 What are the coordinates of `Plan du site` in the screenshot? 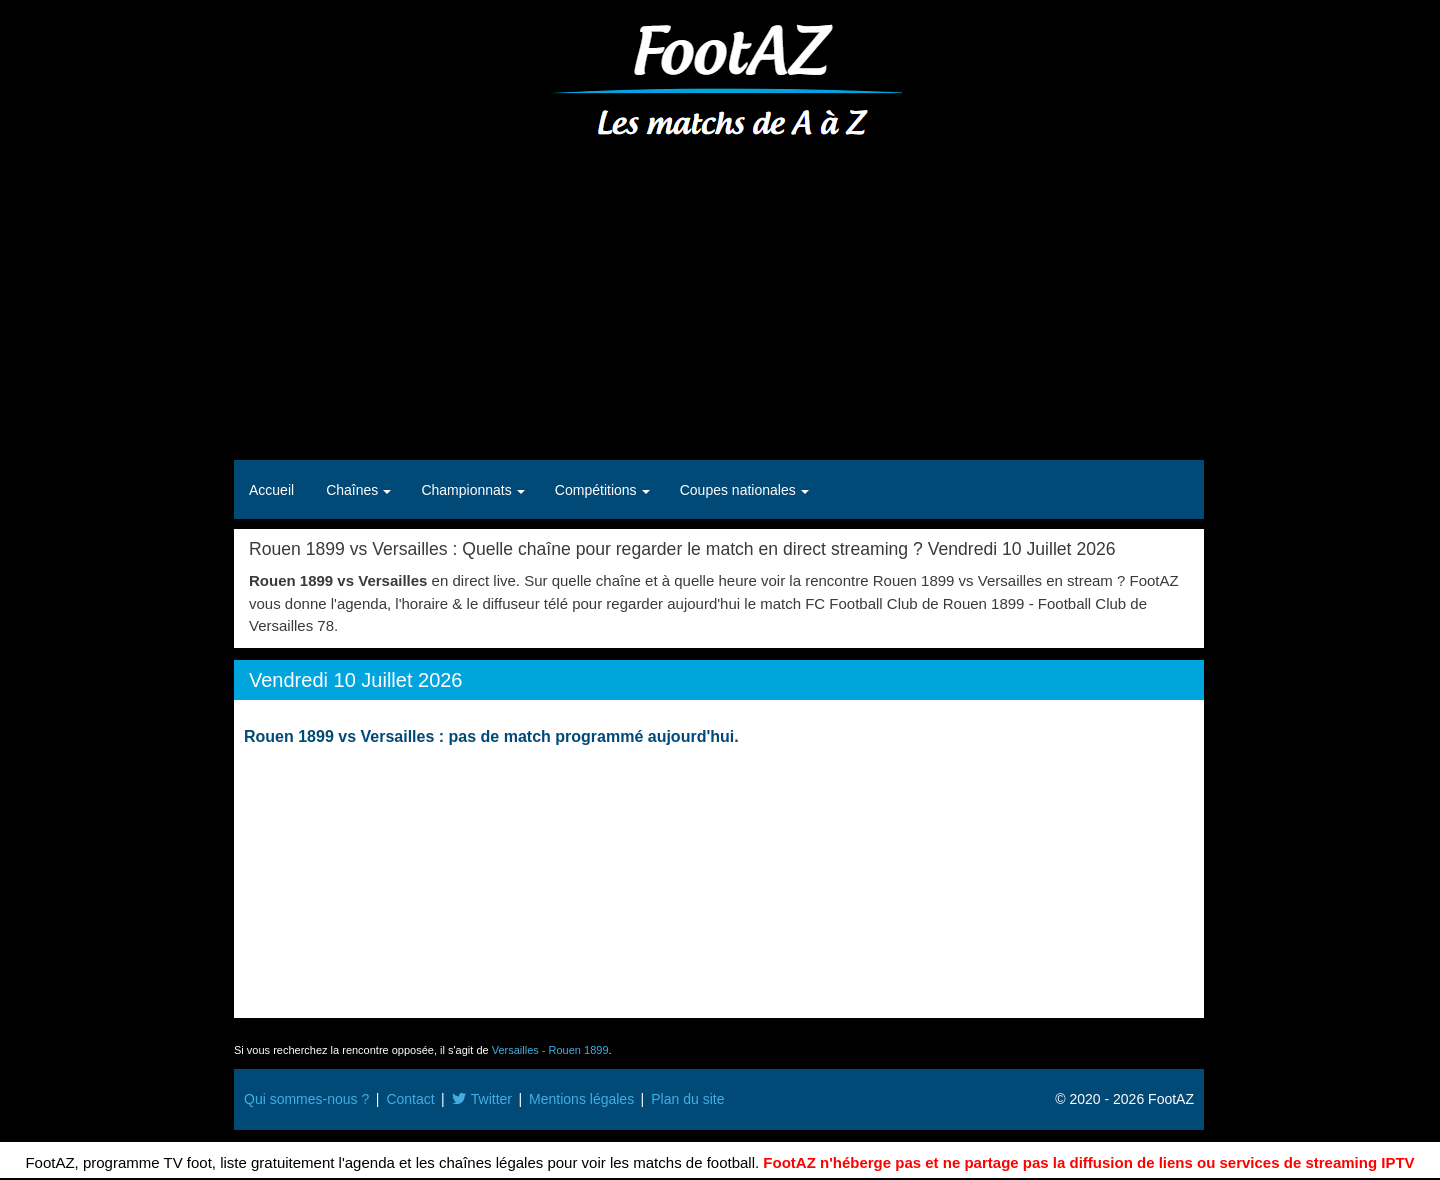 It's located at (687, 1099).